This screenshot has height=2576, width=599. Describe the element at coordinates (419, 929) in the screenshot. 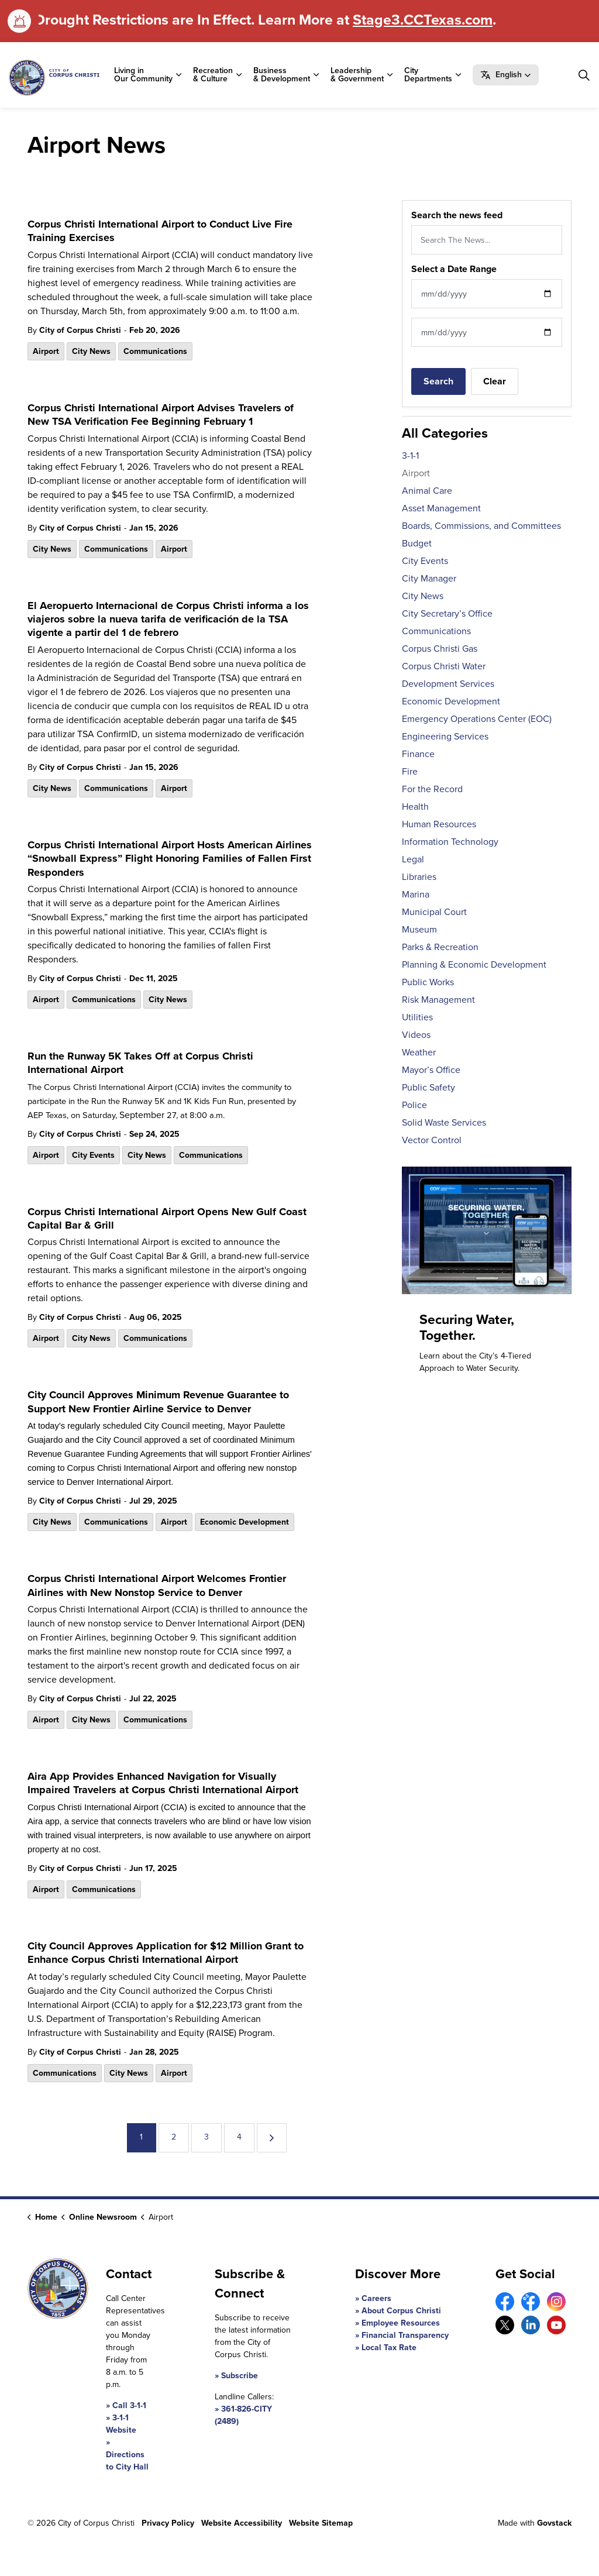

I see `Museum` at that location.